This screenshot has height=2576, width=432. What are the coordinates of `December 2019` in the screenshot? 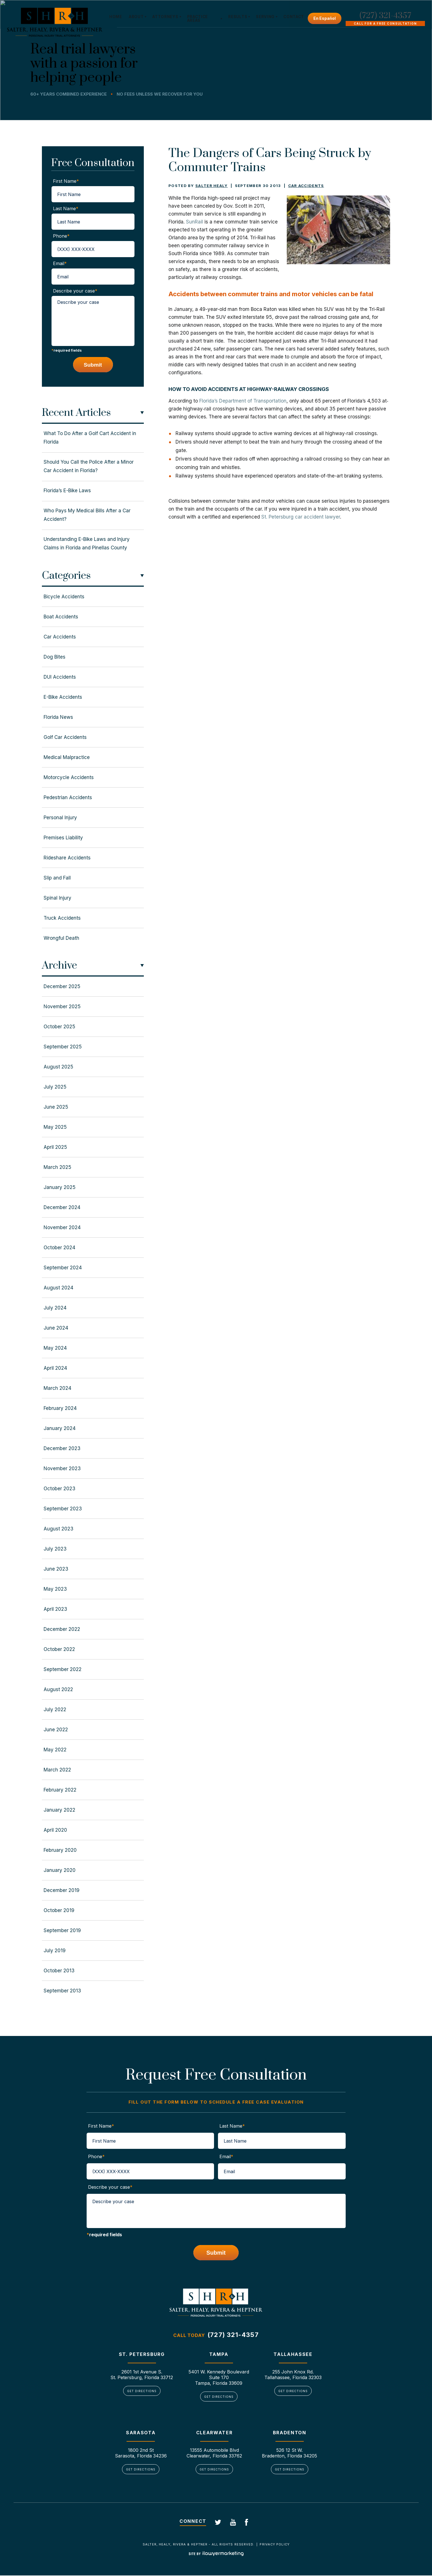 It's located at (62, 1890).